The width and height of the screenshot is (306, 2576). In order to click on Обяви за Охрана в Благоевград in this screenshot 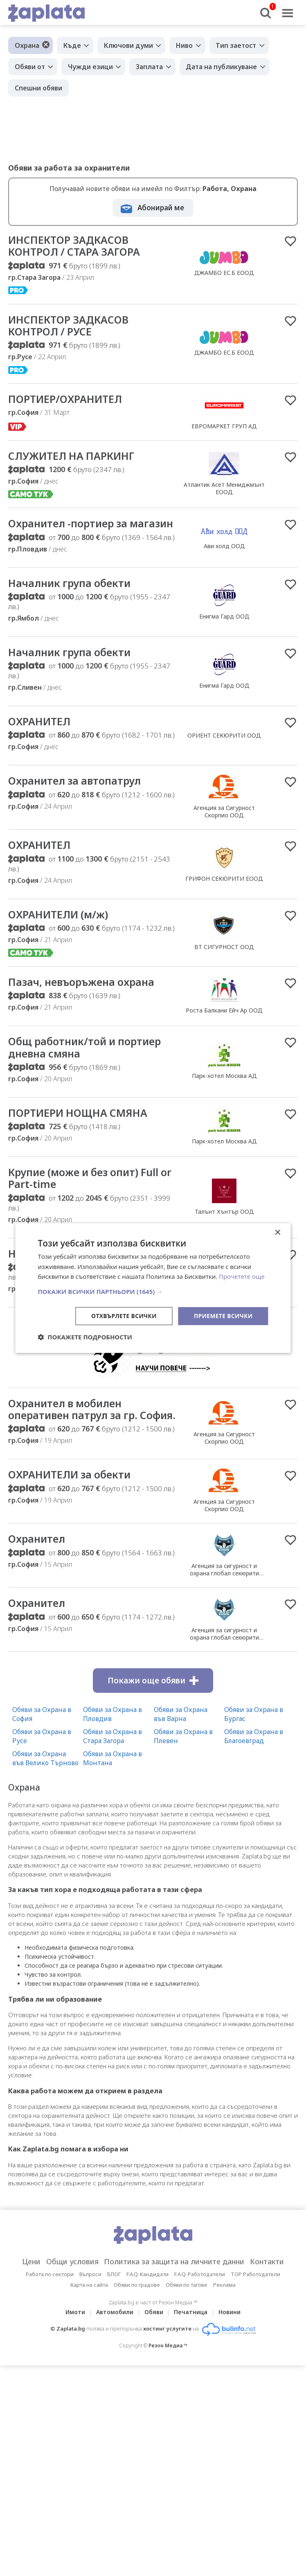, I will do `click(253, 1767)`.